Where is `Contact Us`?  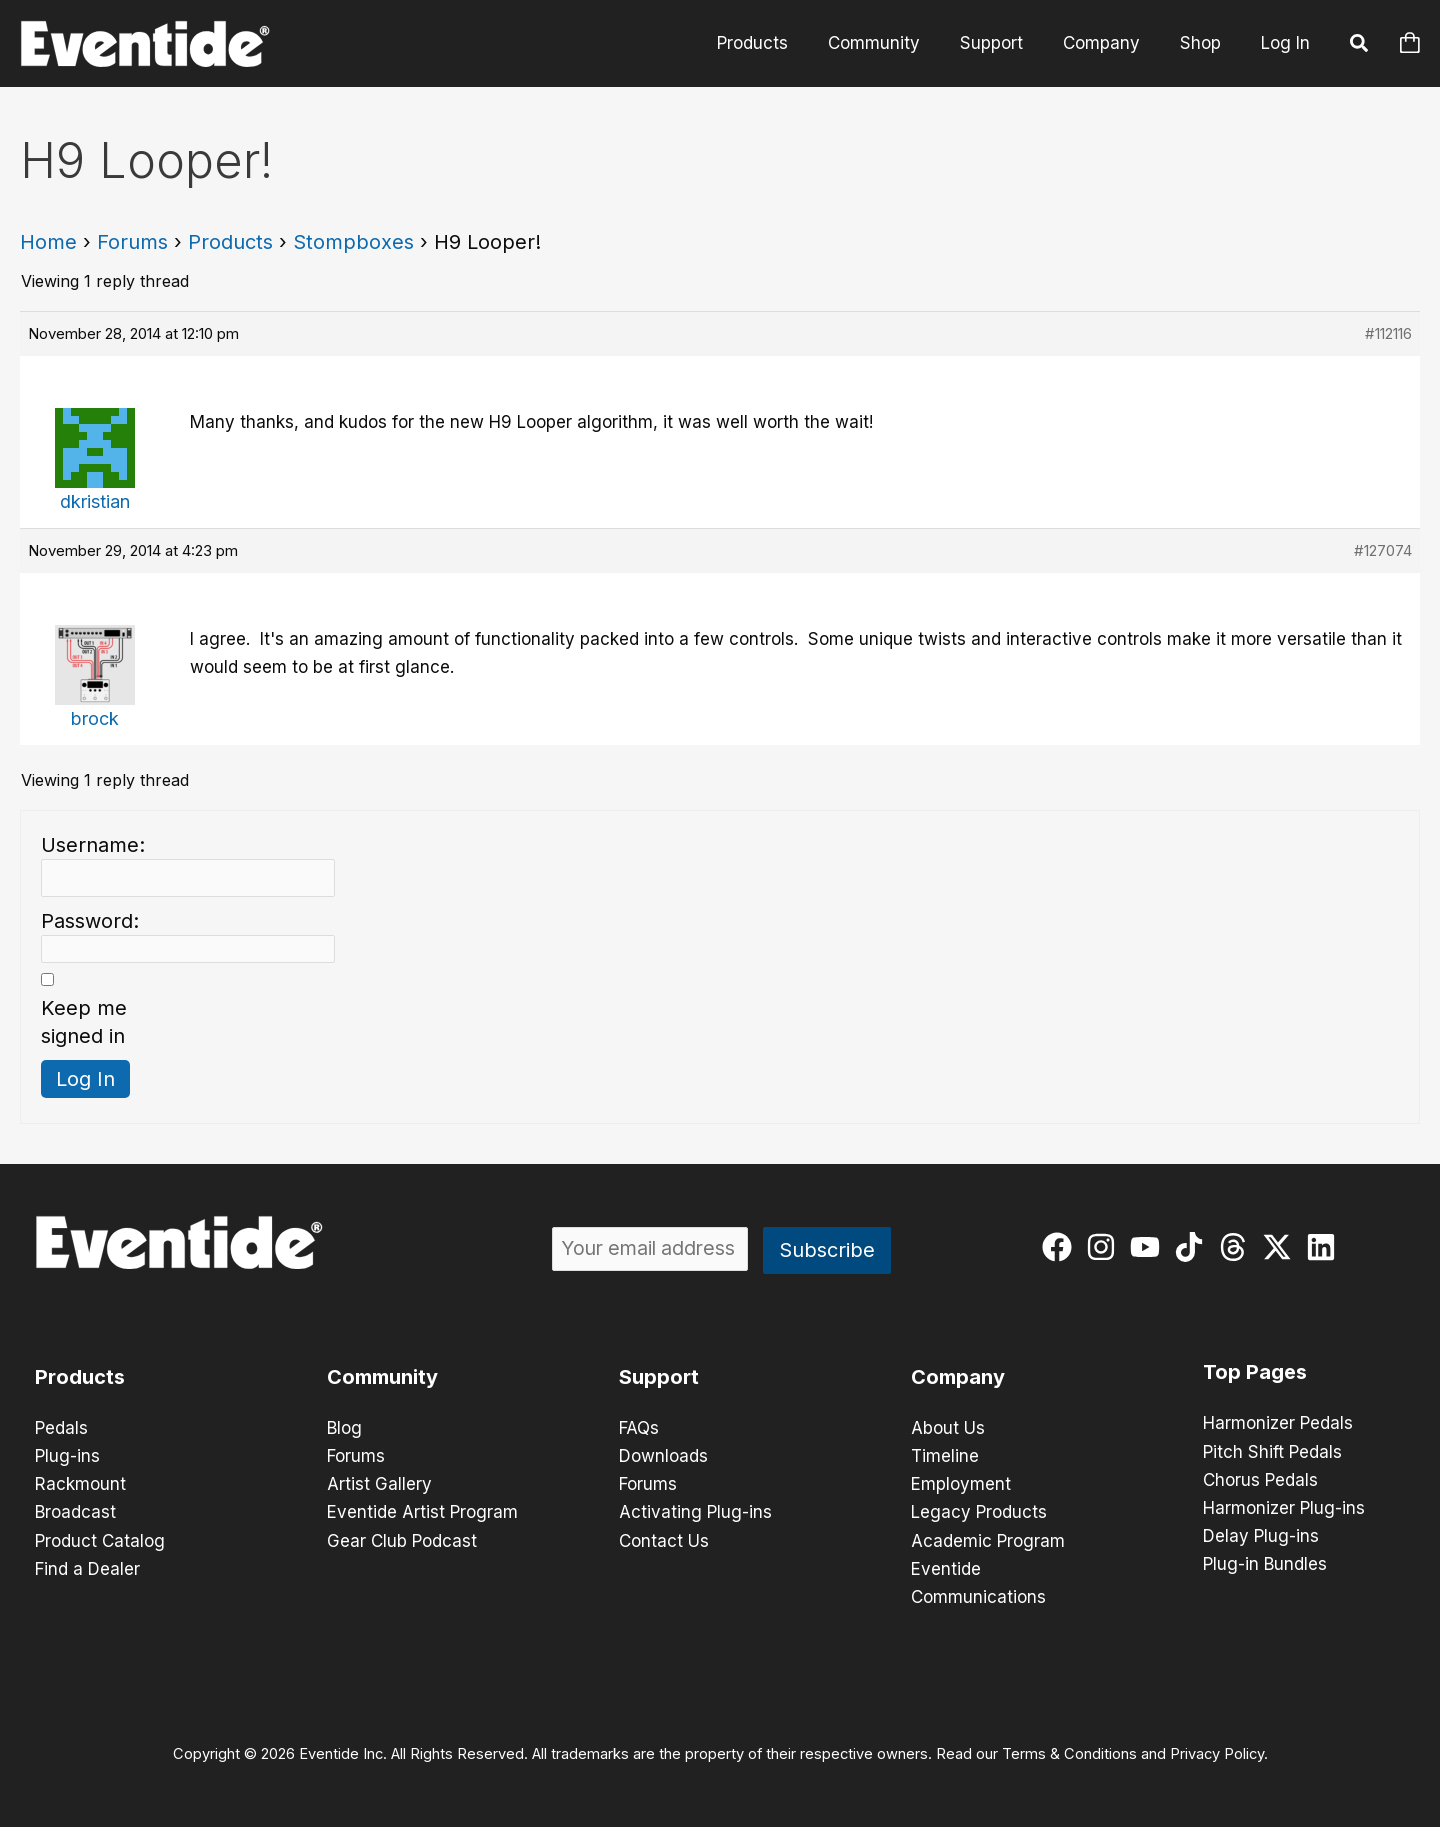
Contact Us is located at coordinates (664, 1540).